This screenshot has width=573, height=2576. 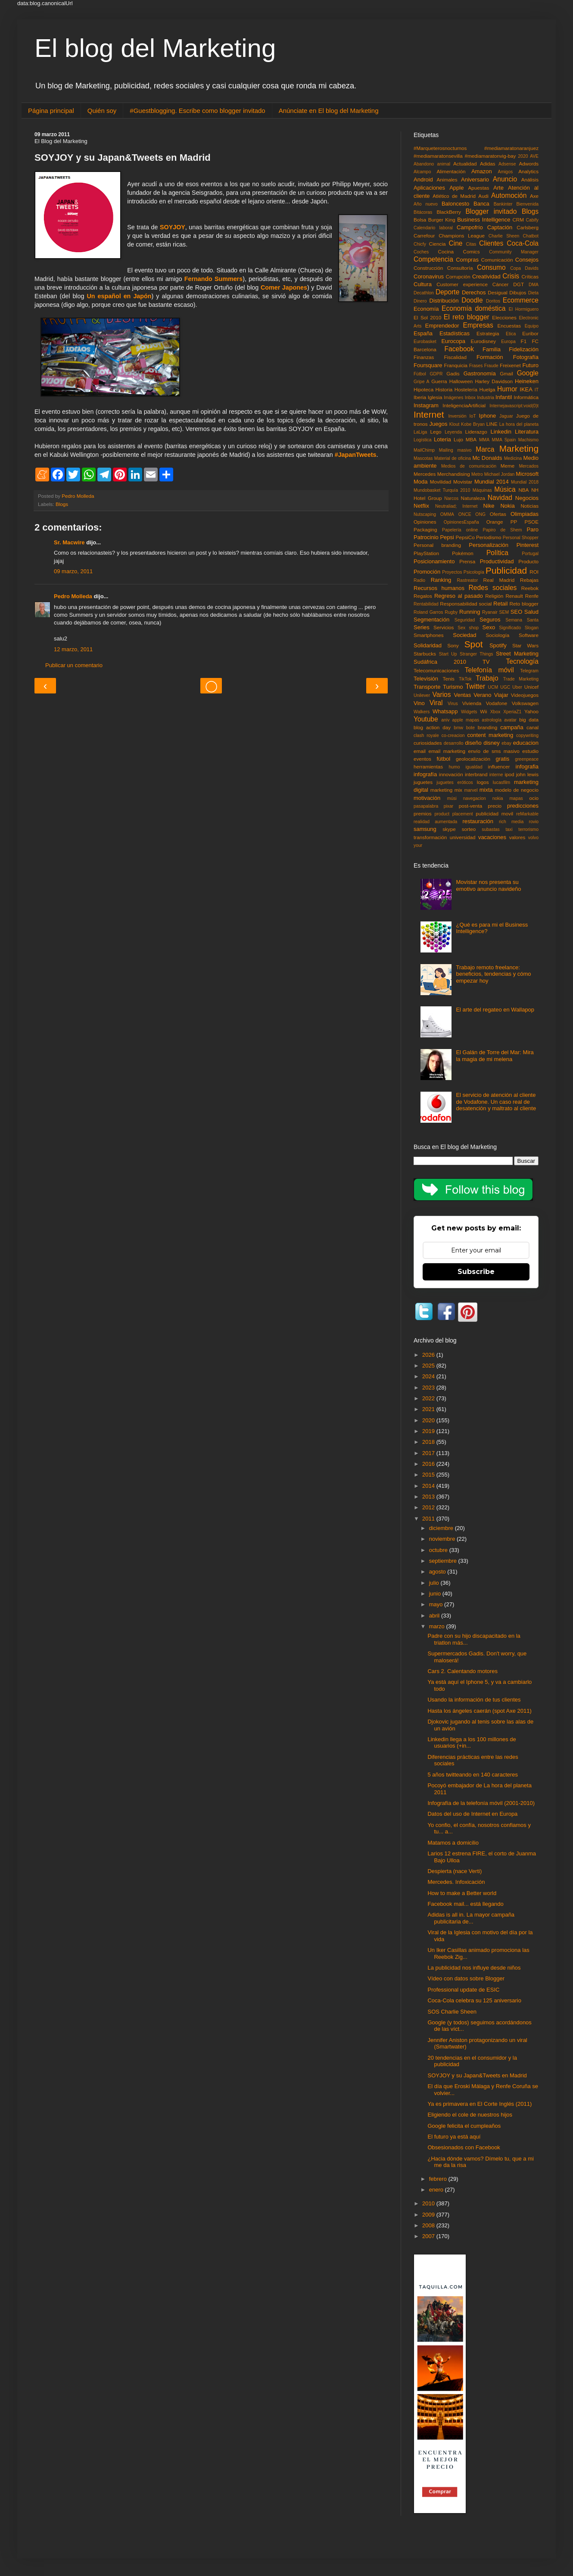 What do you see at coordinates (533, 529) in the screenshot?
I see `Paro` at bounding box center [533, 529].